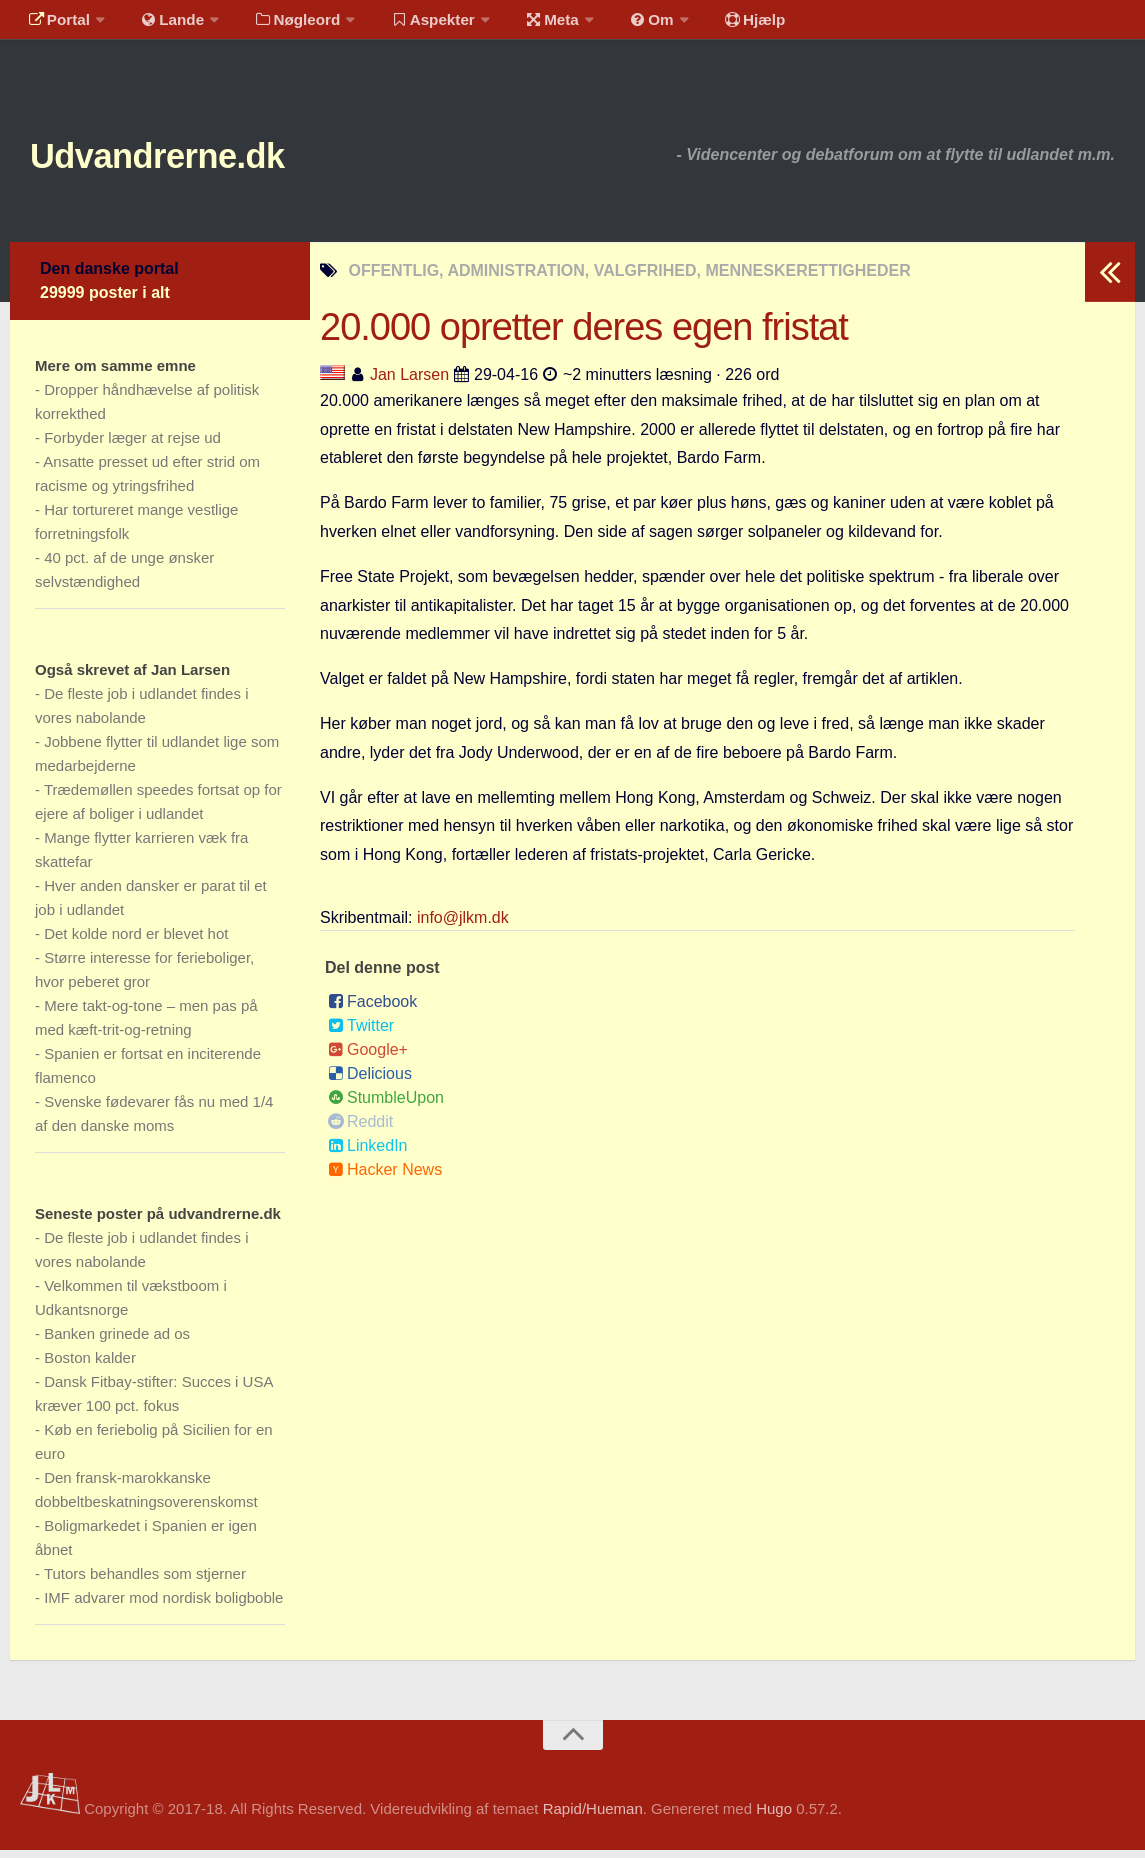 The height and width of the screenshot is (1858, 1145). Describe the element at coordinates (163, 1605) in the screenshot. I see `IMF advarer mod nordisk boligboble` at that location.